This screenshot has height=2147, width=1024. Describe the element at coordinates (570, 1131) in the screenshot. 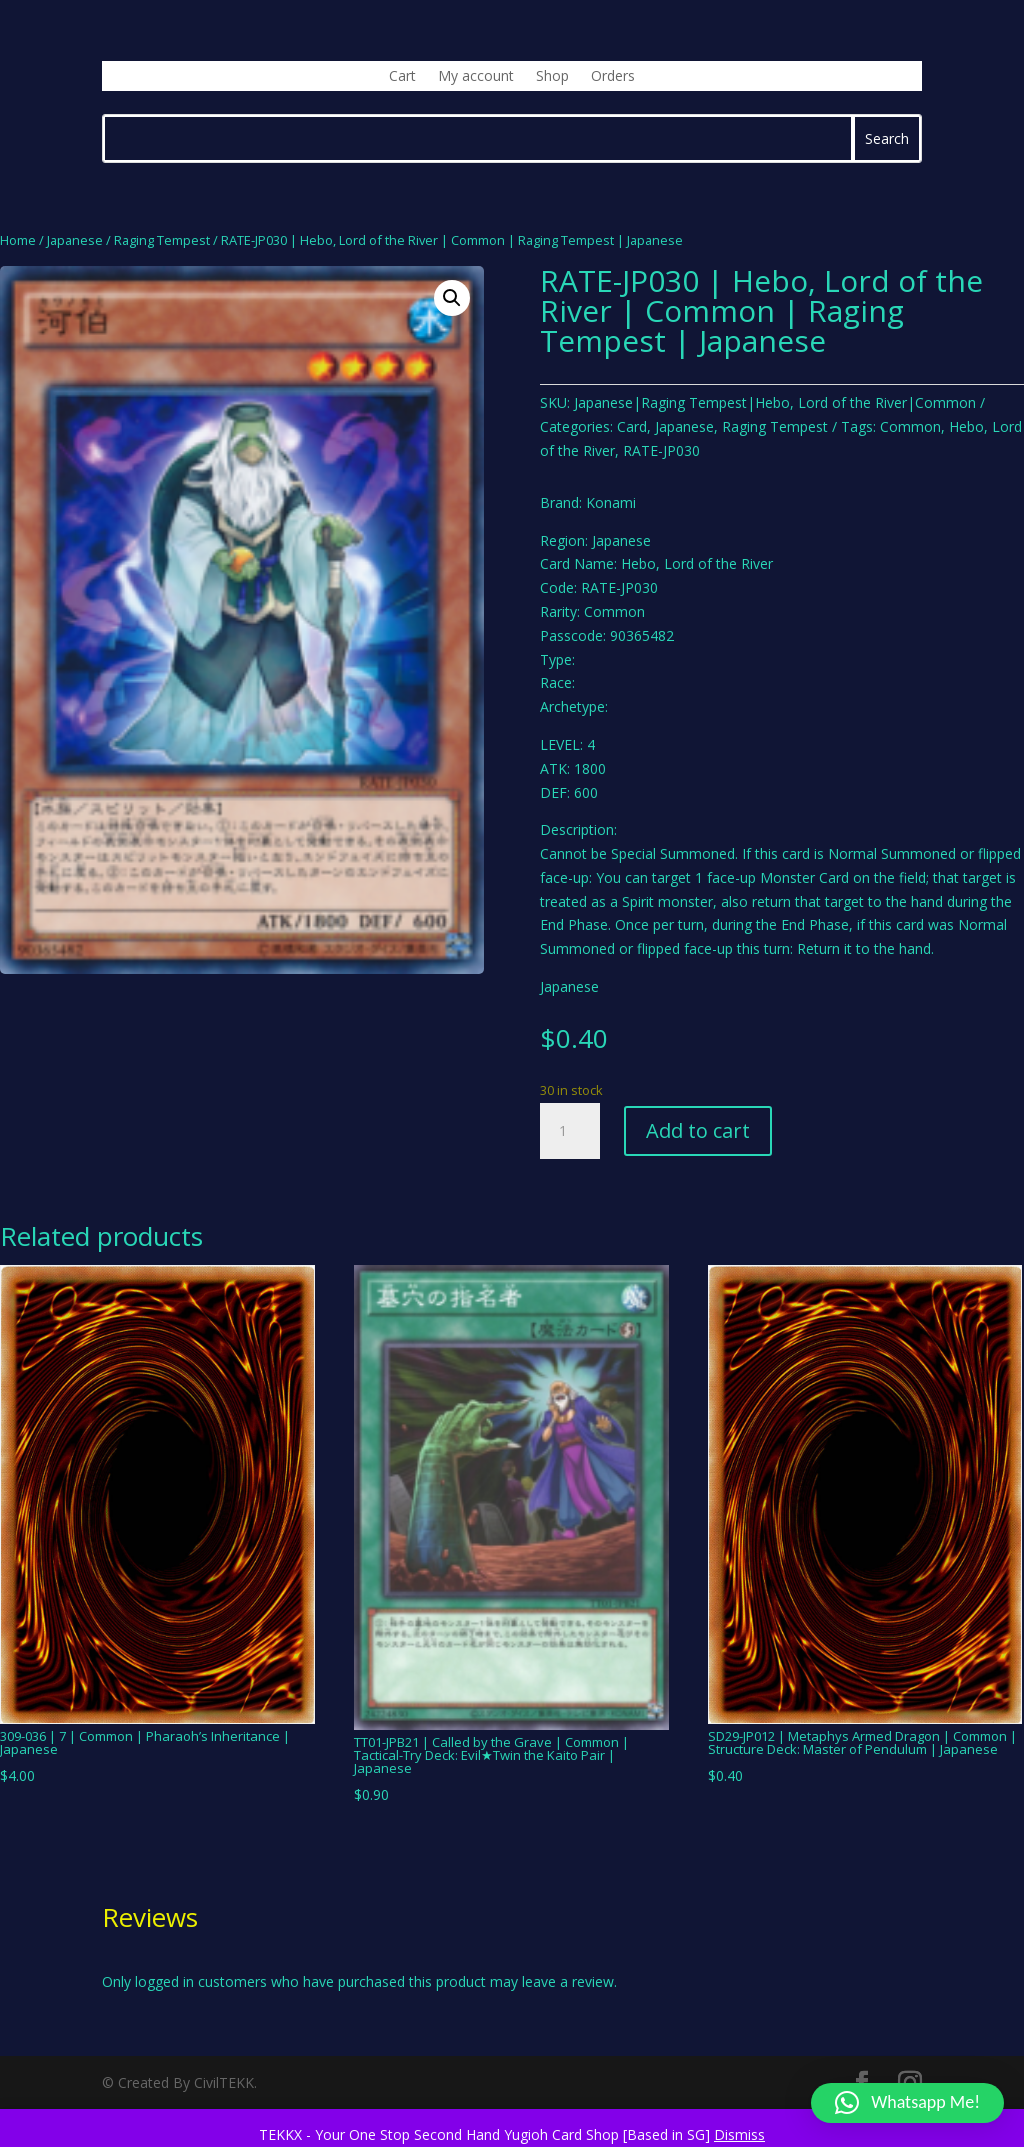

I see `[Product quantity]` at that location.